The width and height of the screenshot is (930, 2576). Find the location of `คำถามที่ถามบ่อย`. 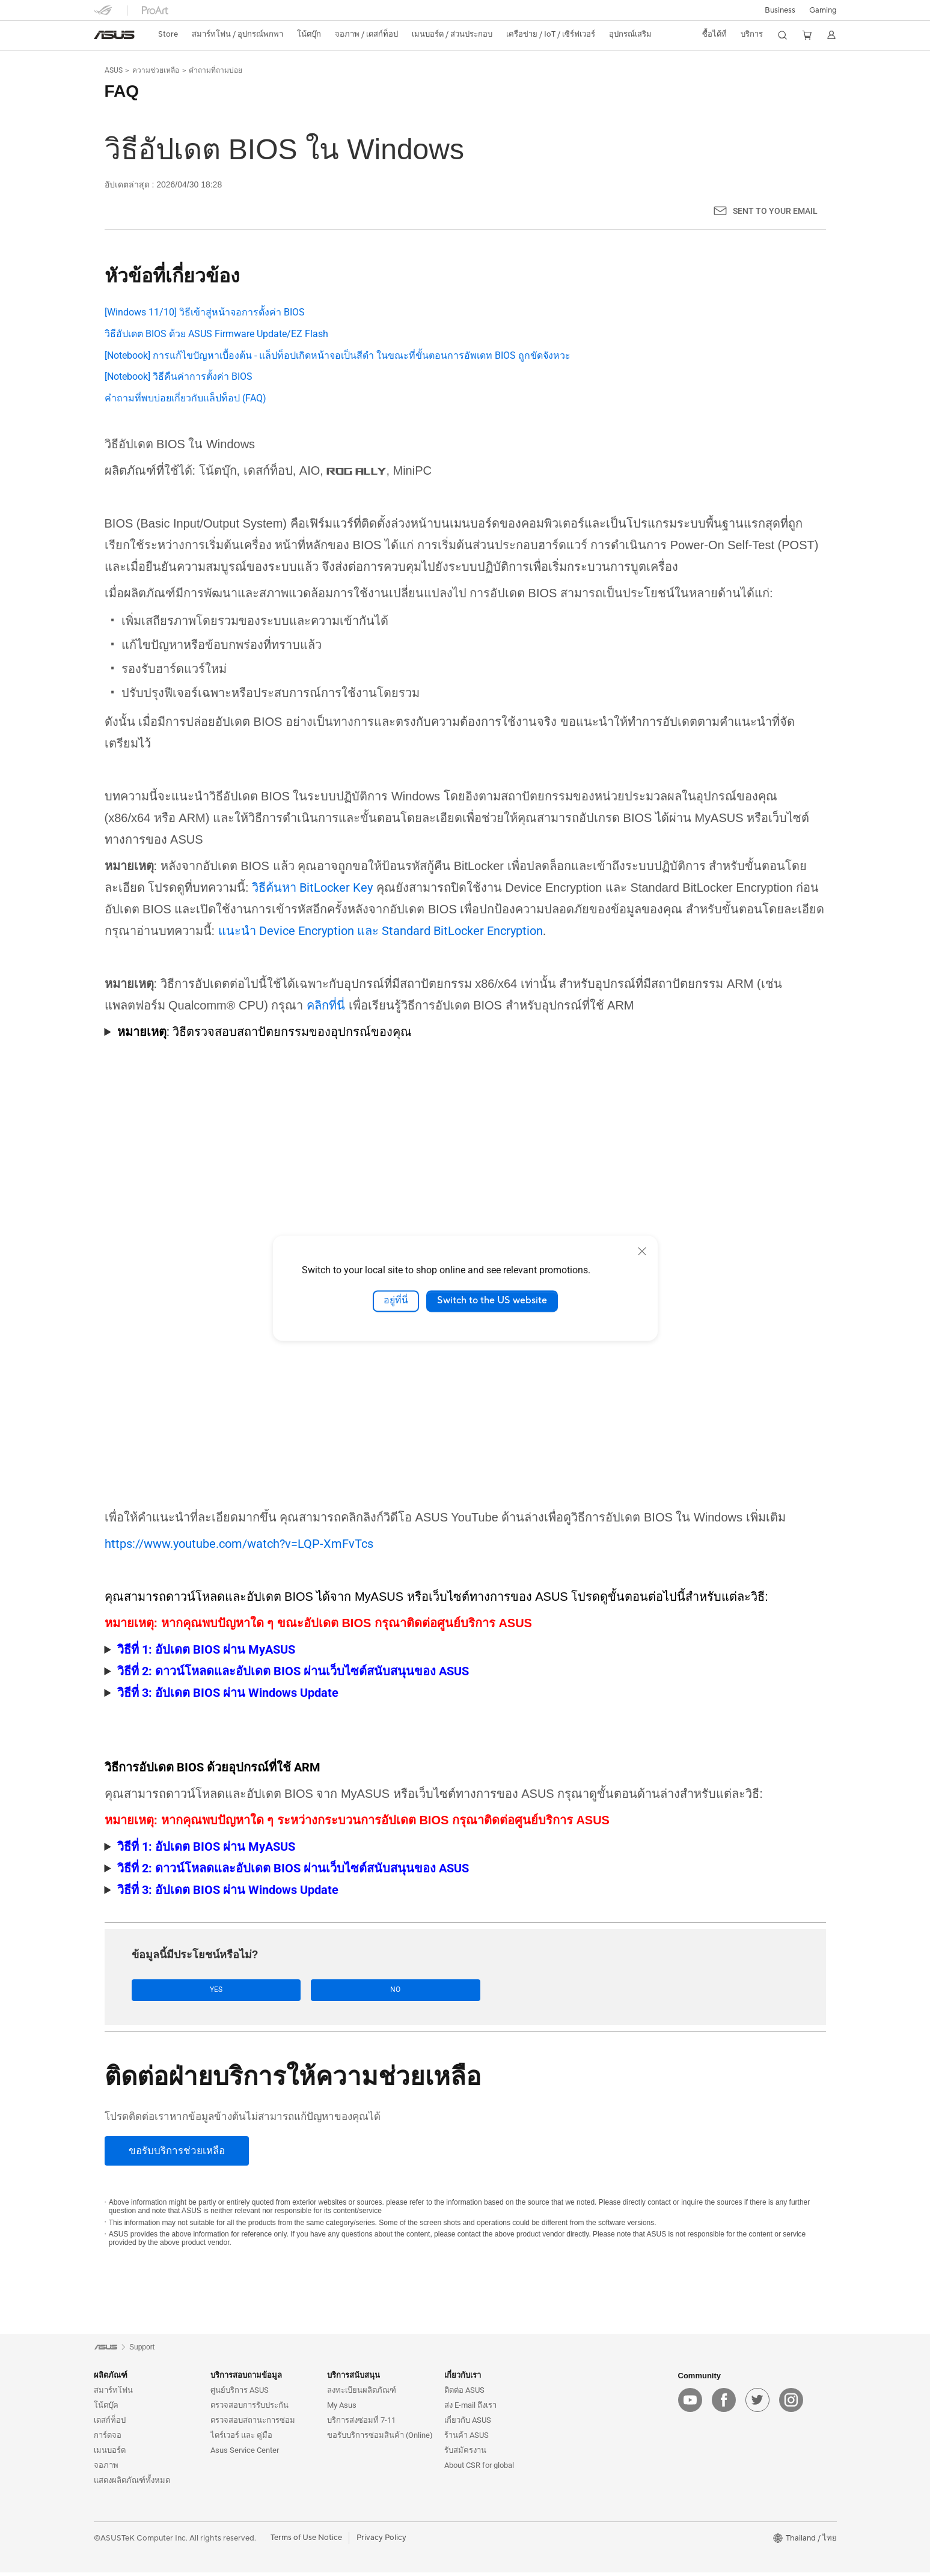

คำถามที่ถามบ่อย is located at coordinates (215, 70).